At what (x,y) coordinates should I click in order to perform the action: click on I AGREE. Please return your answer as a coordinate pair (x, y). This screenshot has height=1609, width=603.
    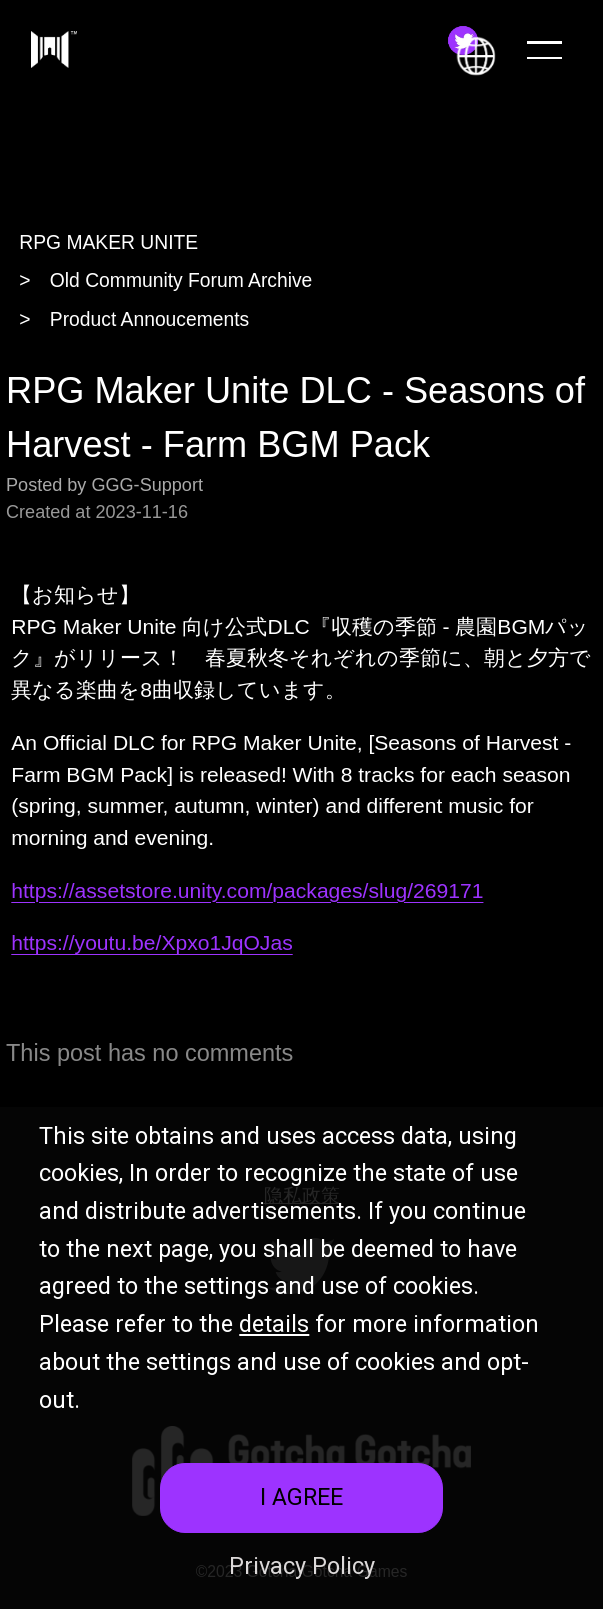
    Looking at the image, I should click on (301, 1497).